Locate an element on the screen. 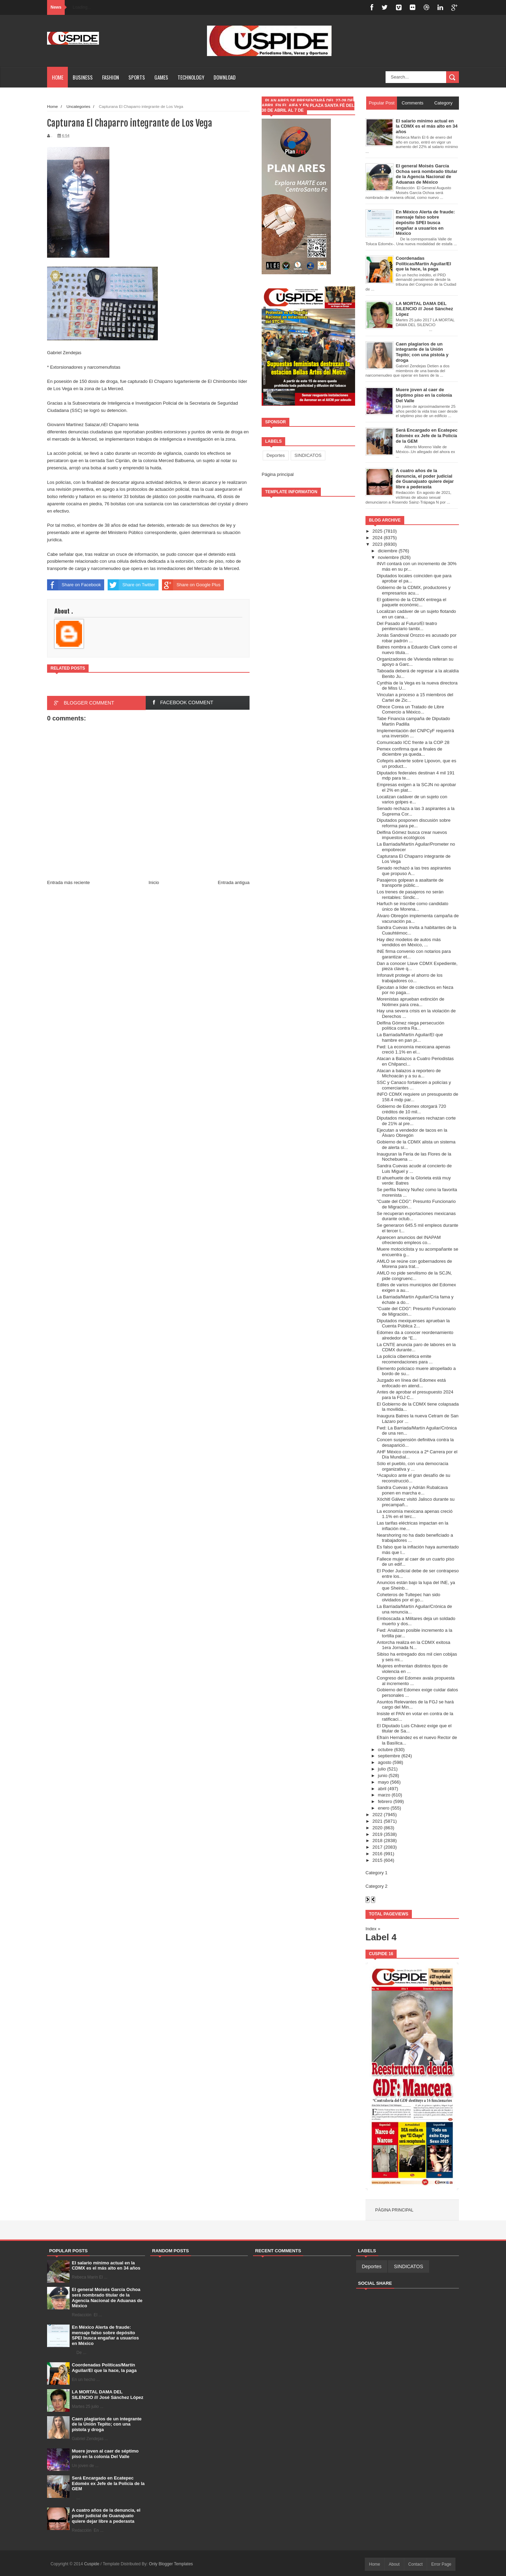  La economía mexicana apenas creció 1.1% en el terc... is located at coordinates (414, 1514).